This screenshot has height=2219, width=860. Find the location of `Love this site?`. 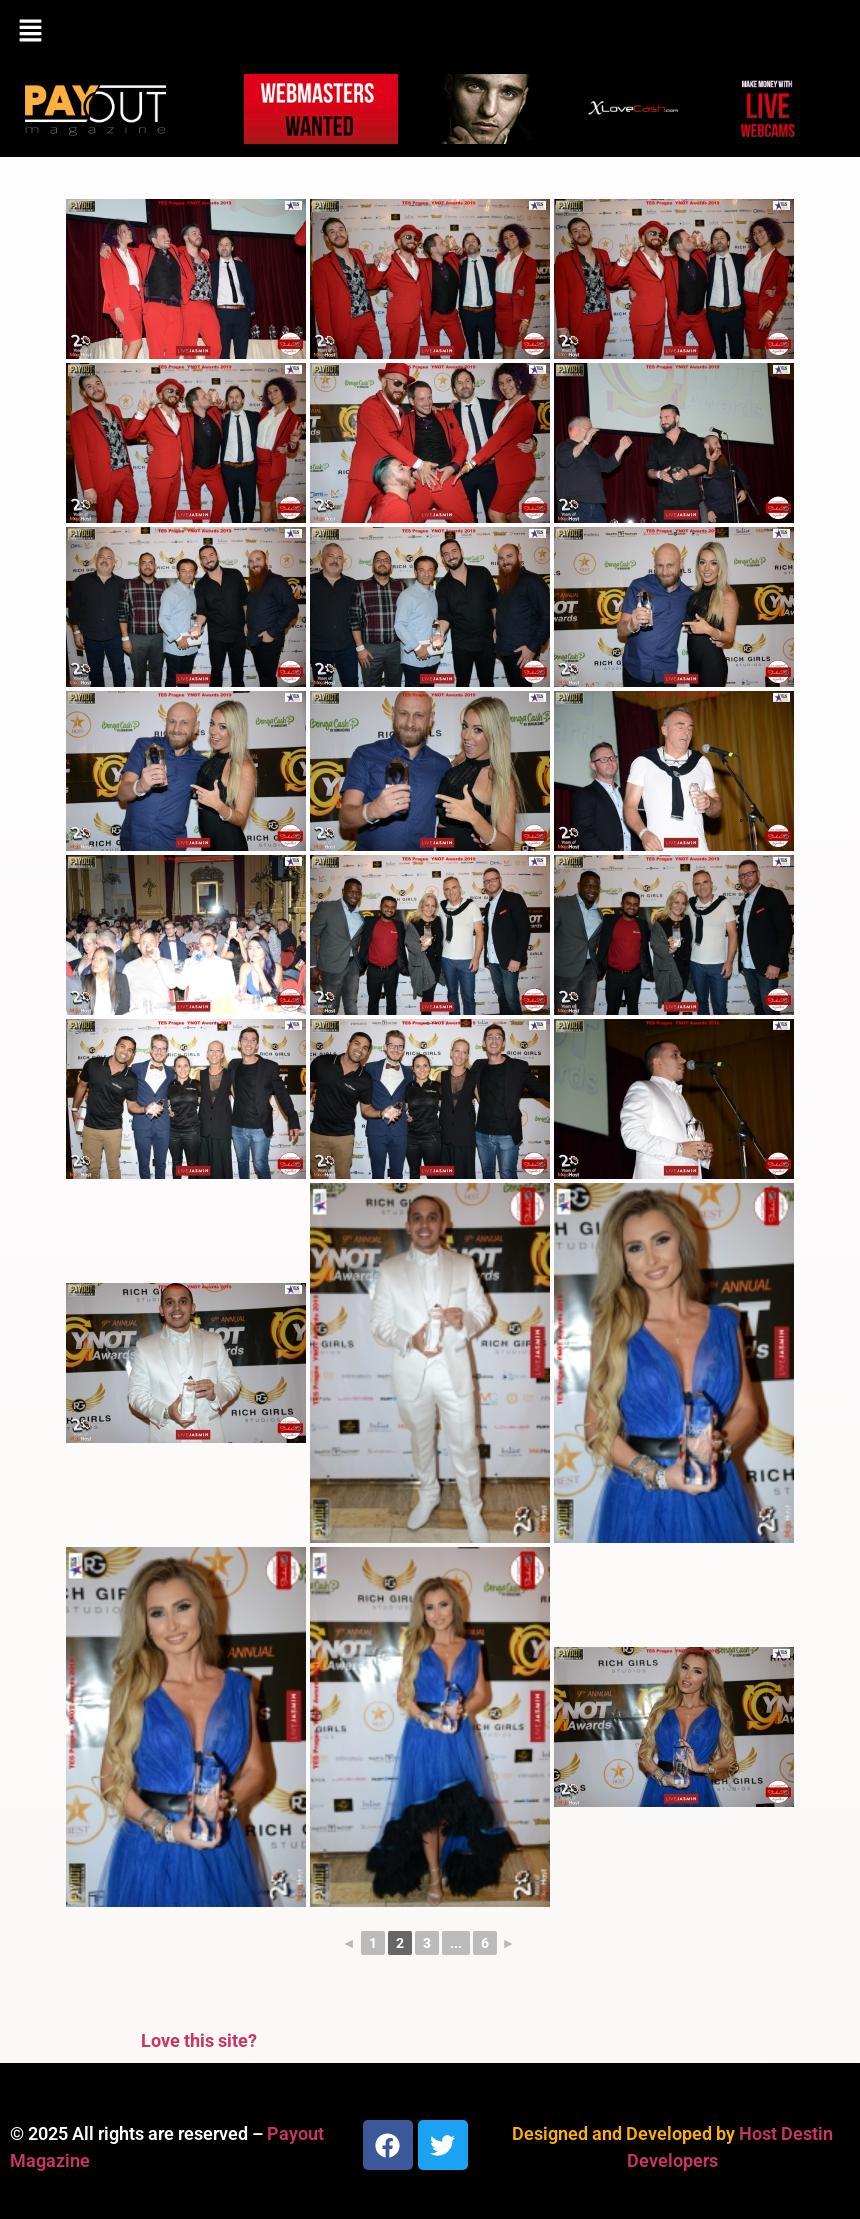

Love this site? is located at coordinates (199, 2040).